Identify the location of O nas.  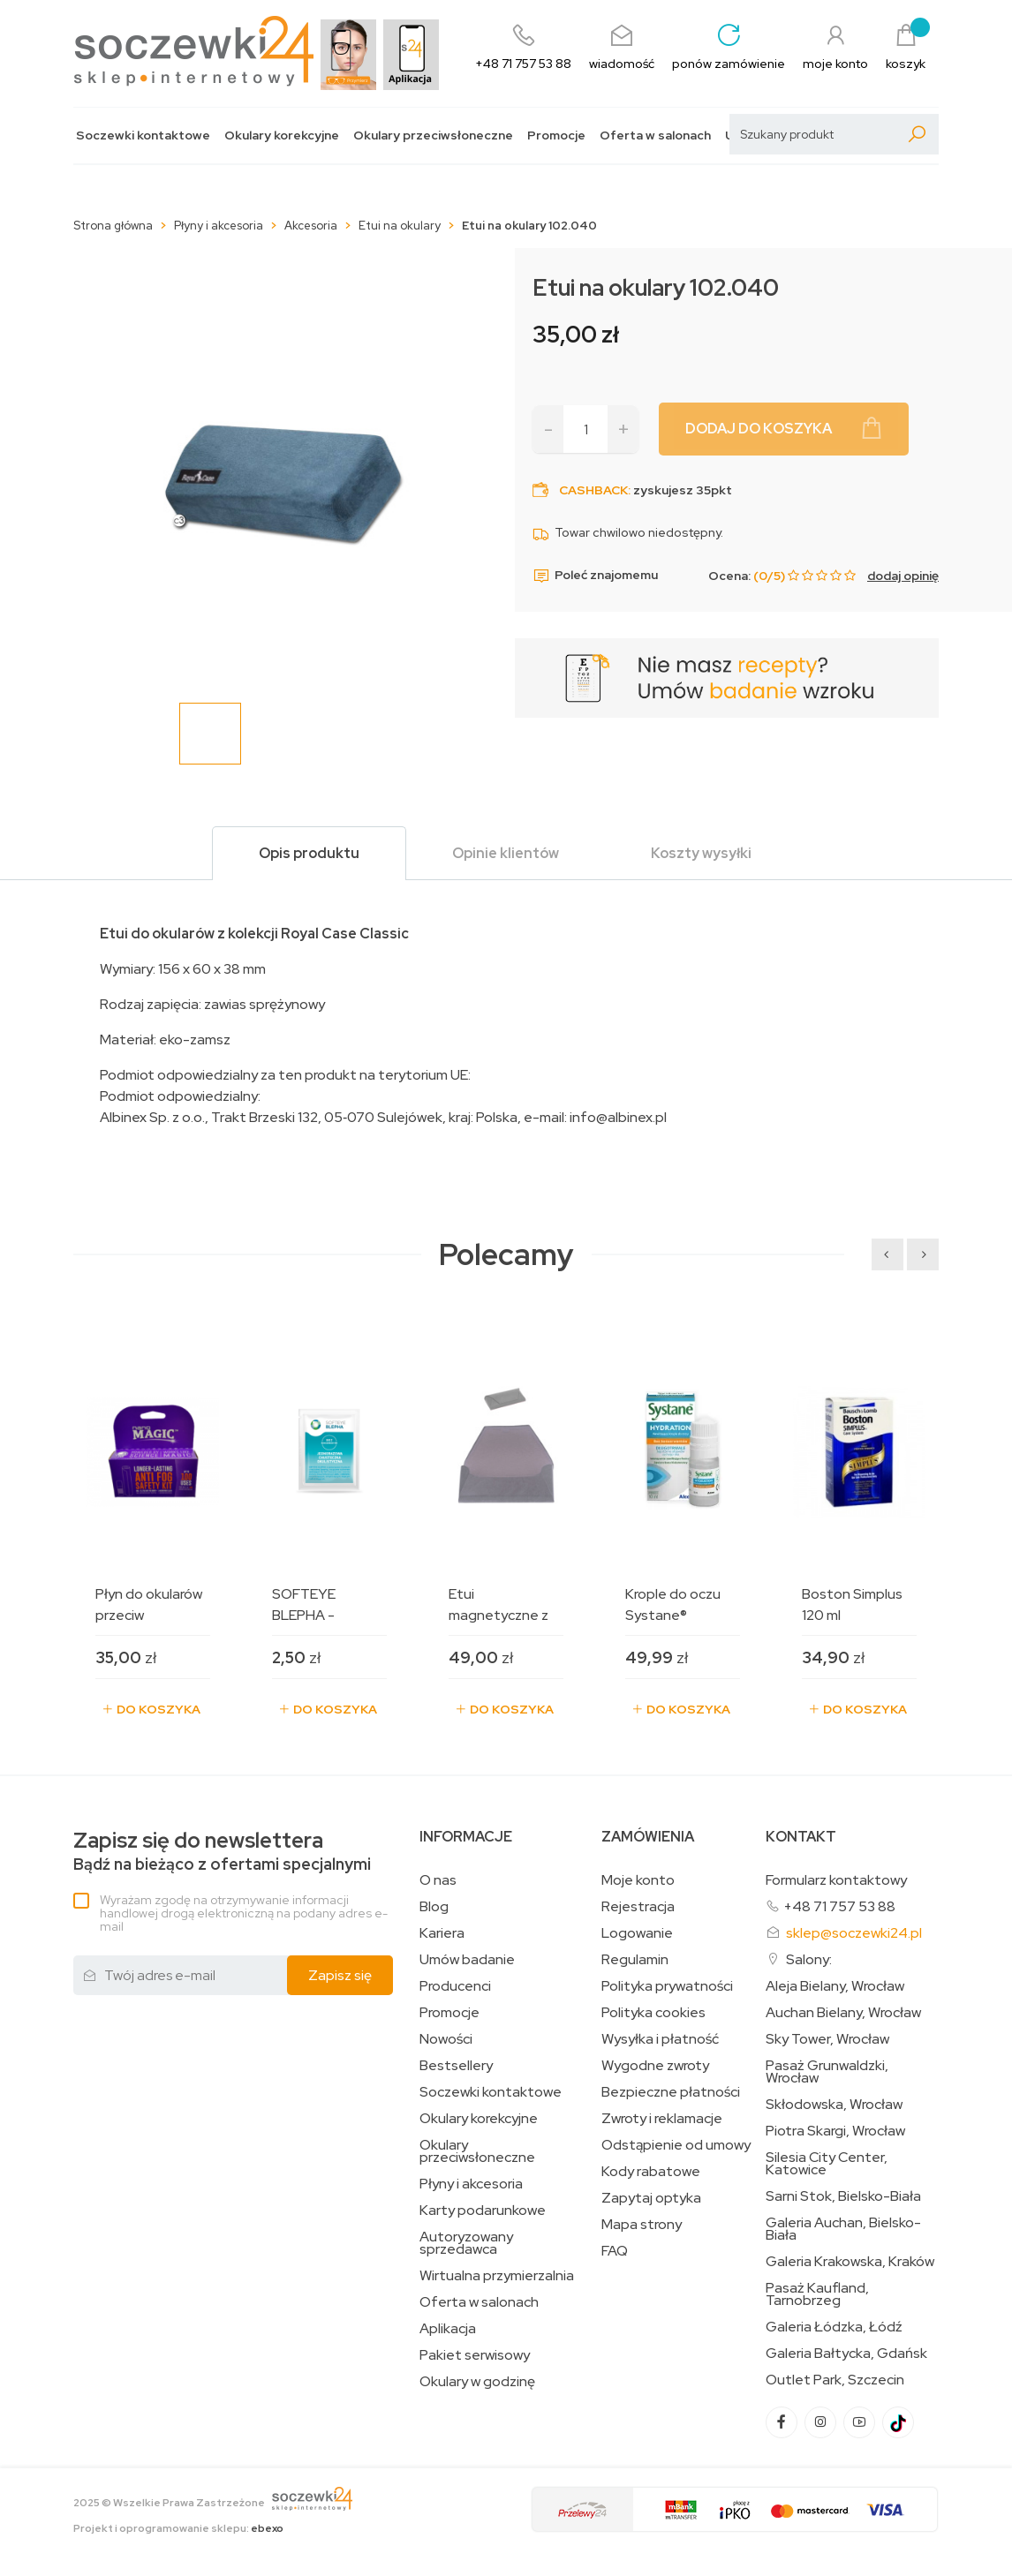
(438, 1880).